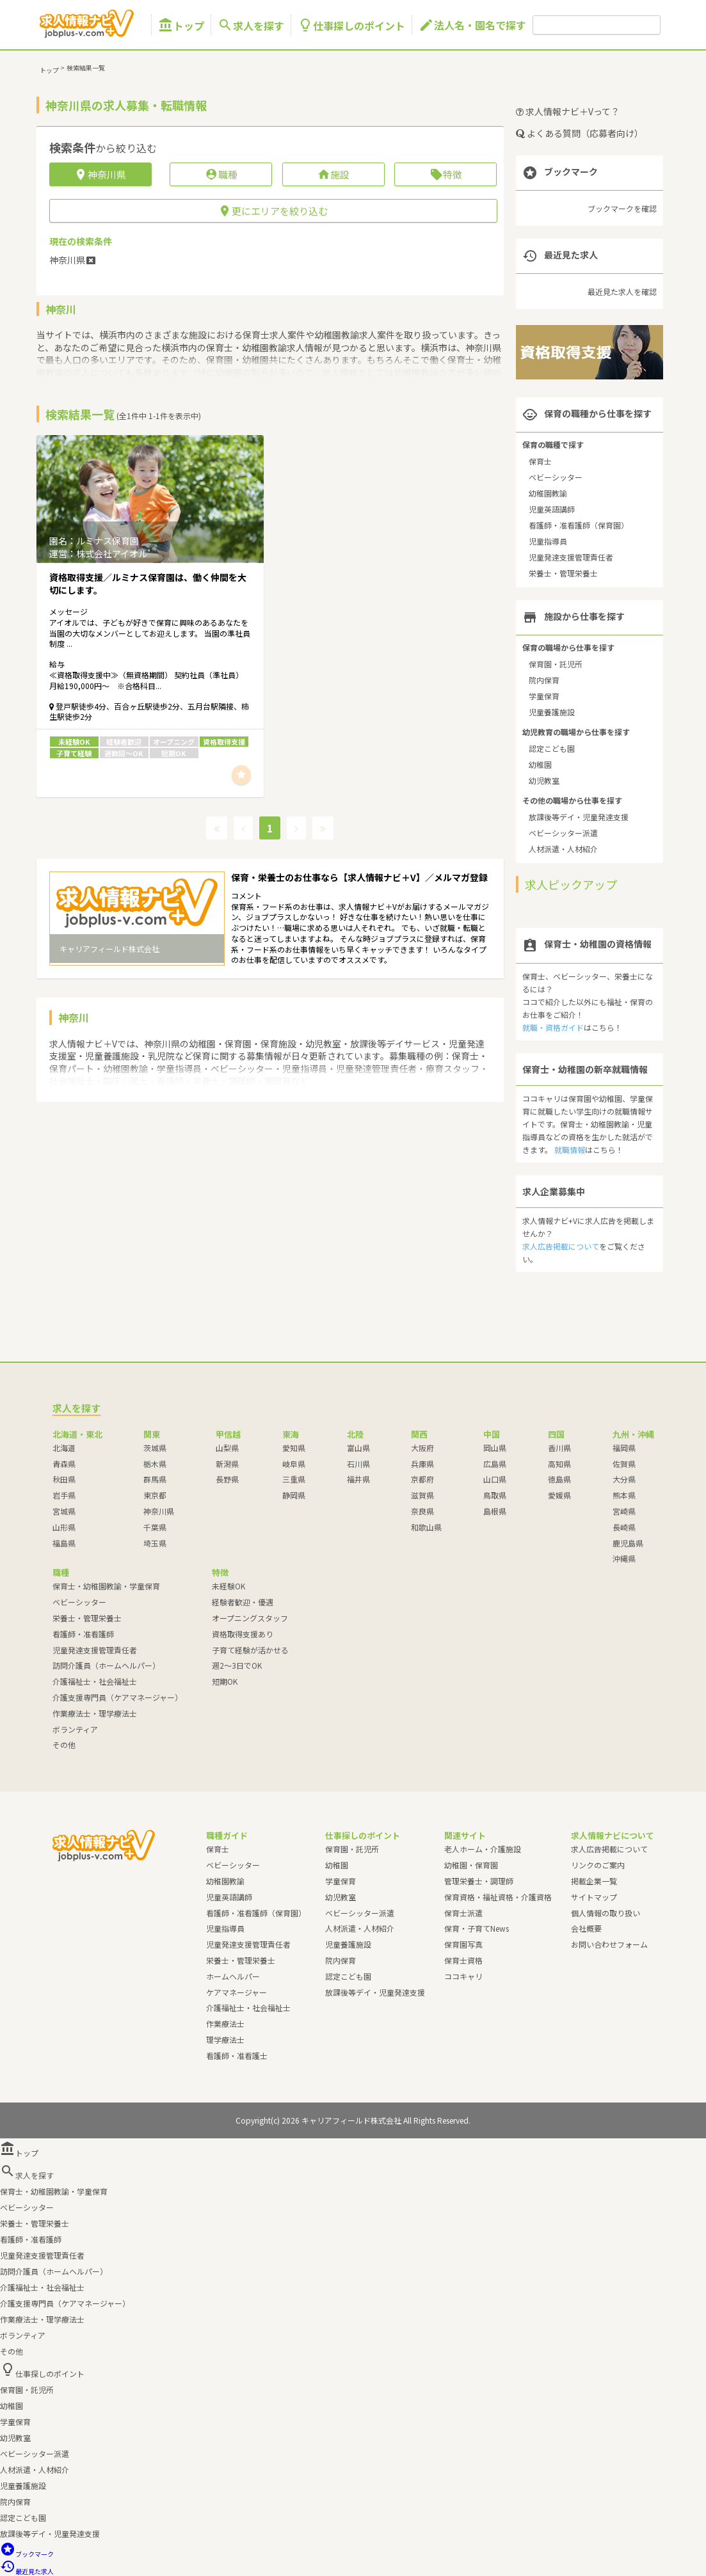 The width and height of the screenshot is (706, 2576). I want to click on 岡山県, so click(494, 1447).